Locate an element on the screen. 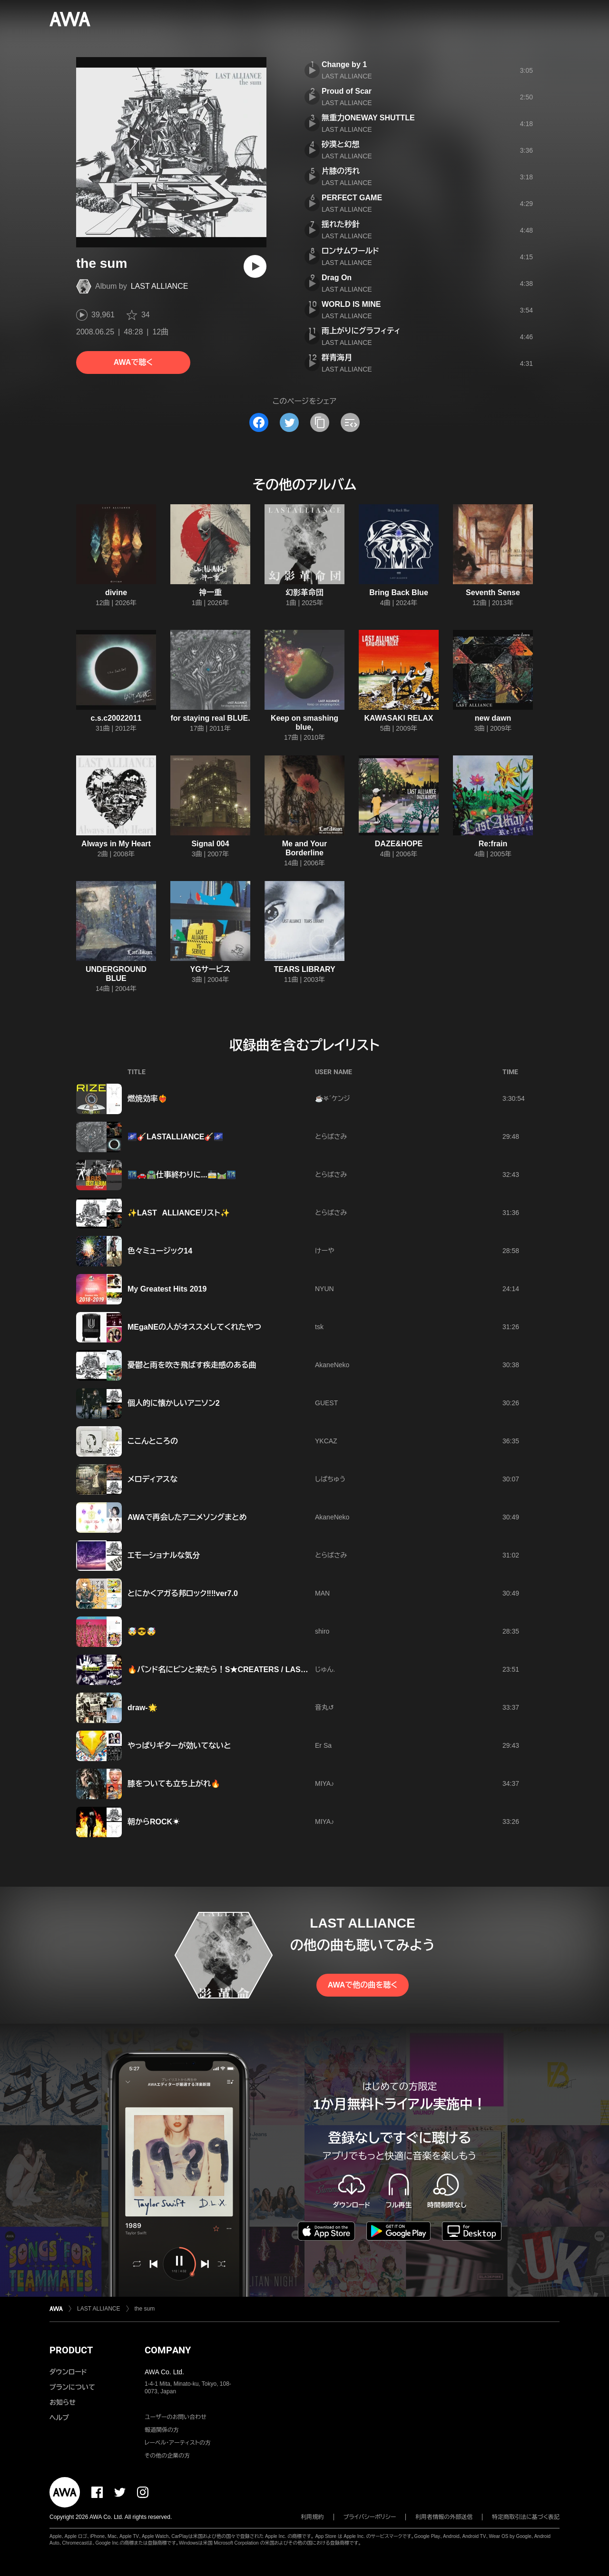 The width and height of the screenshot is (609, 2576). プランについて is located at coordinates (72, 2387).